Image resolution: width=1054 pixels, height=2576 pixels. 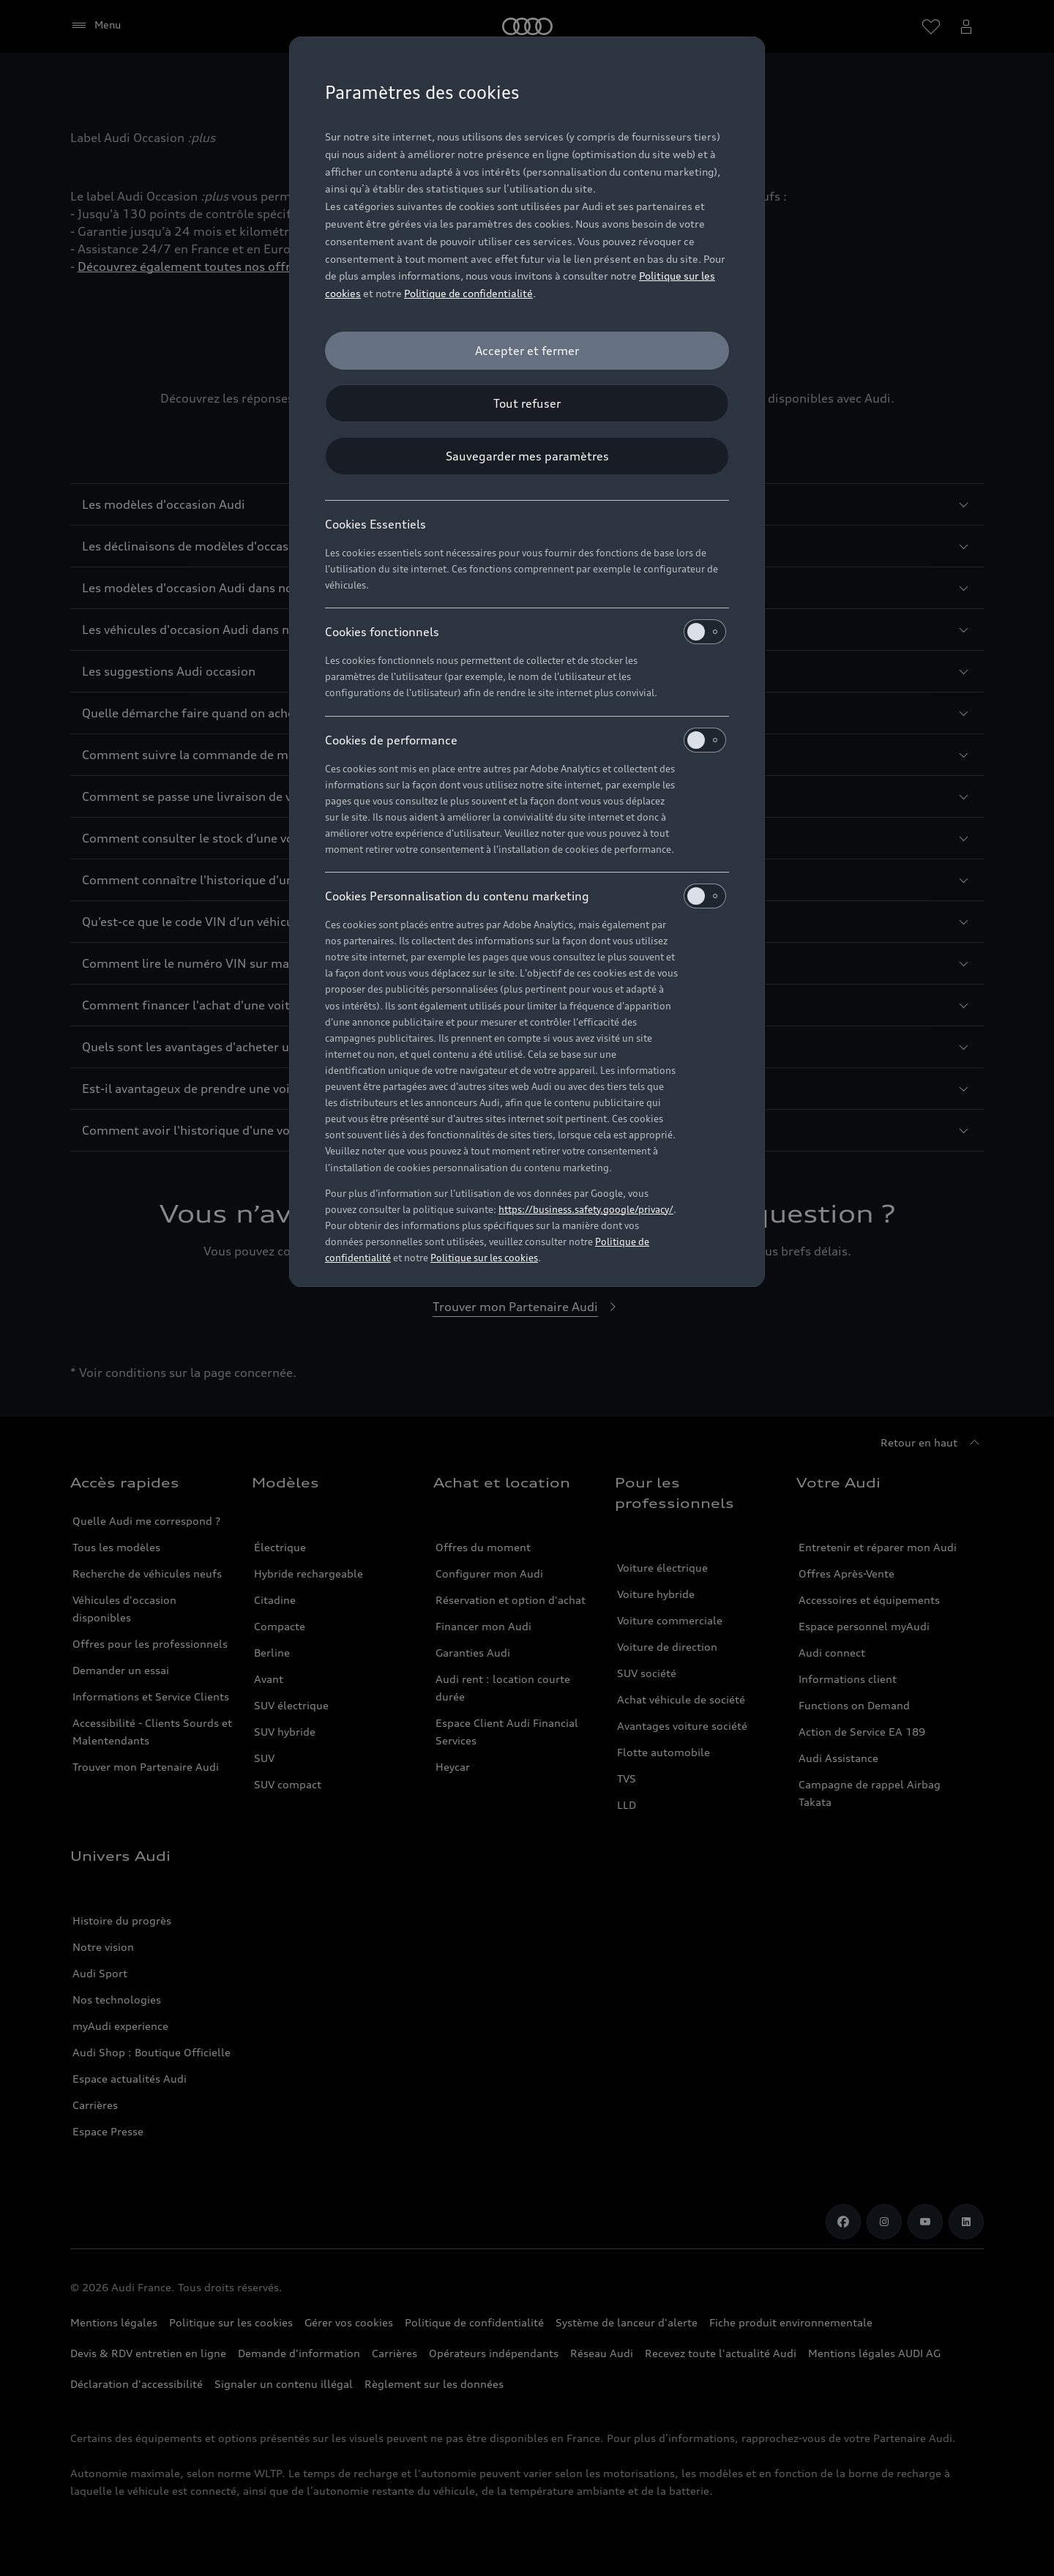 I want to click on Cookies fonctionnels [heading], so click(x=525, y=631).